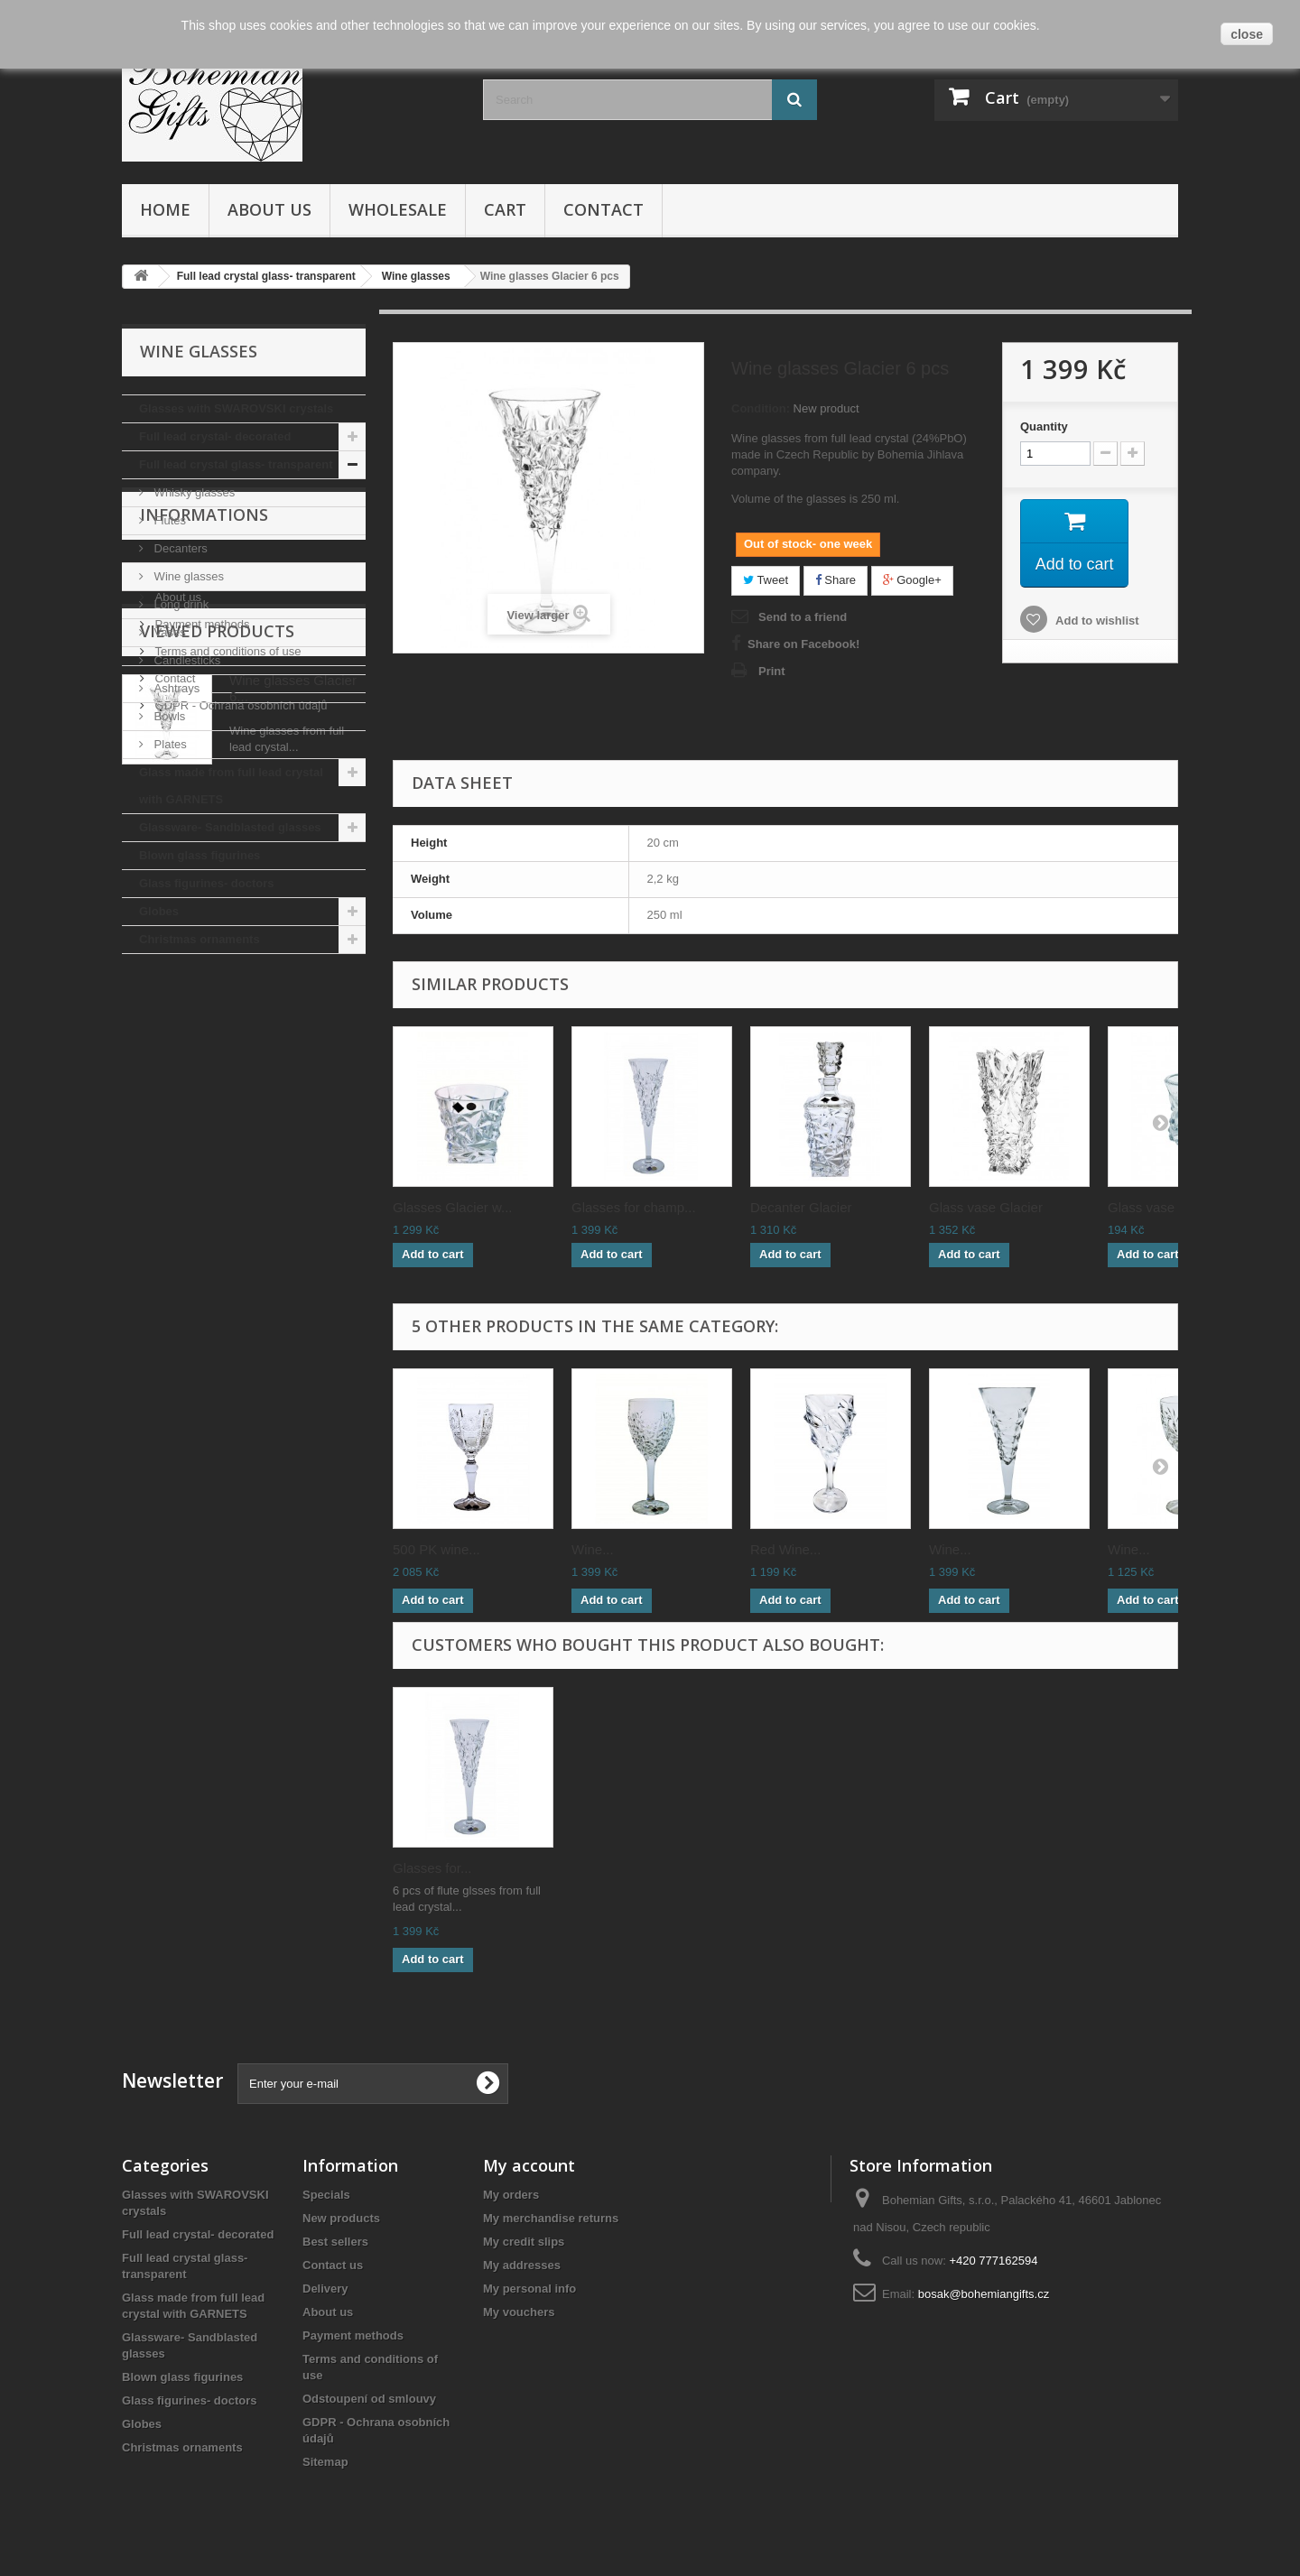 This screenshot has height=2576, width=1300. I want to click on Add to wishlist, so click(1096, 620).